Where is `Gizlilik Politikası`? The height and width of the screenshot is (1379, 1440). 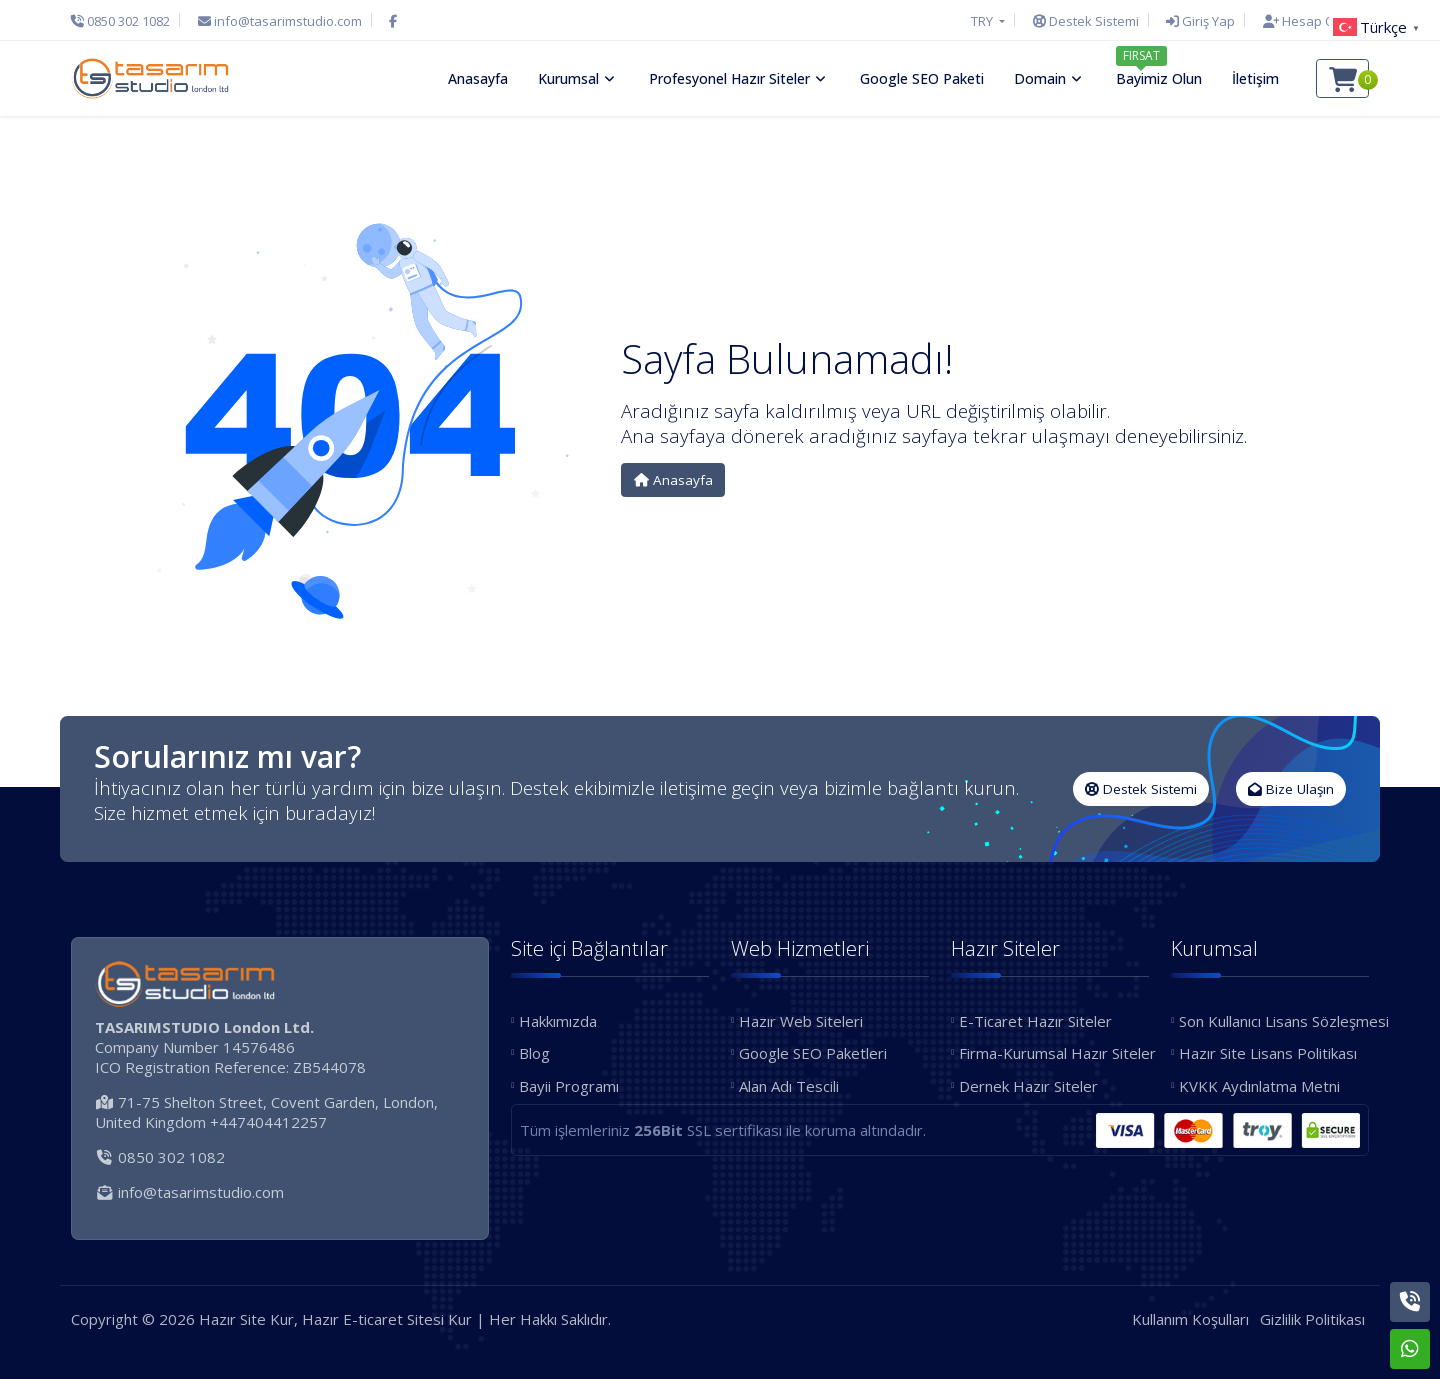
Gizlilik Politikası is located at coordinates (1312, 1319).